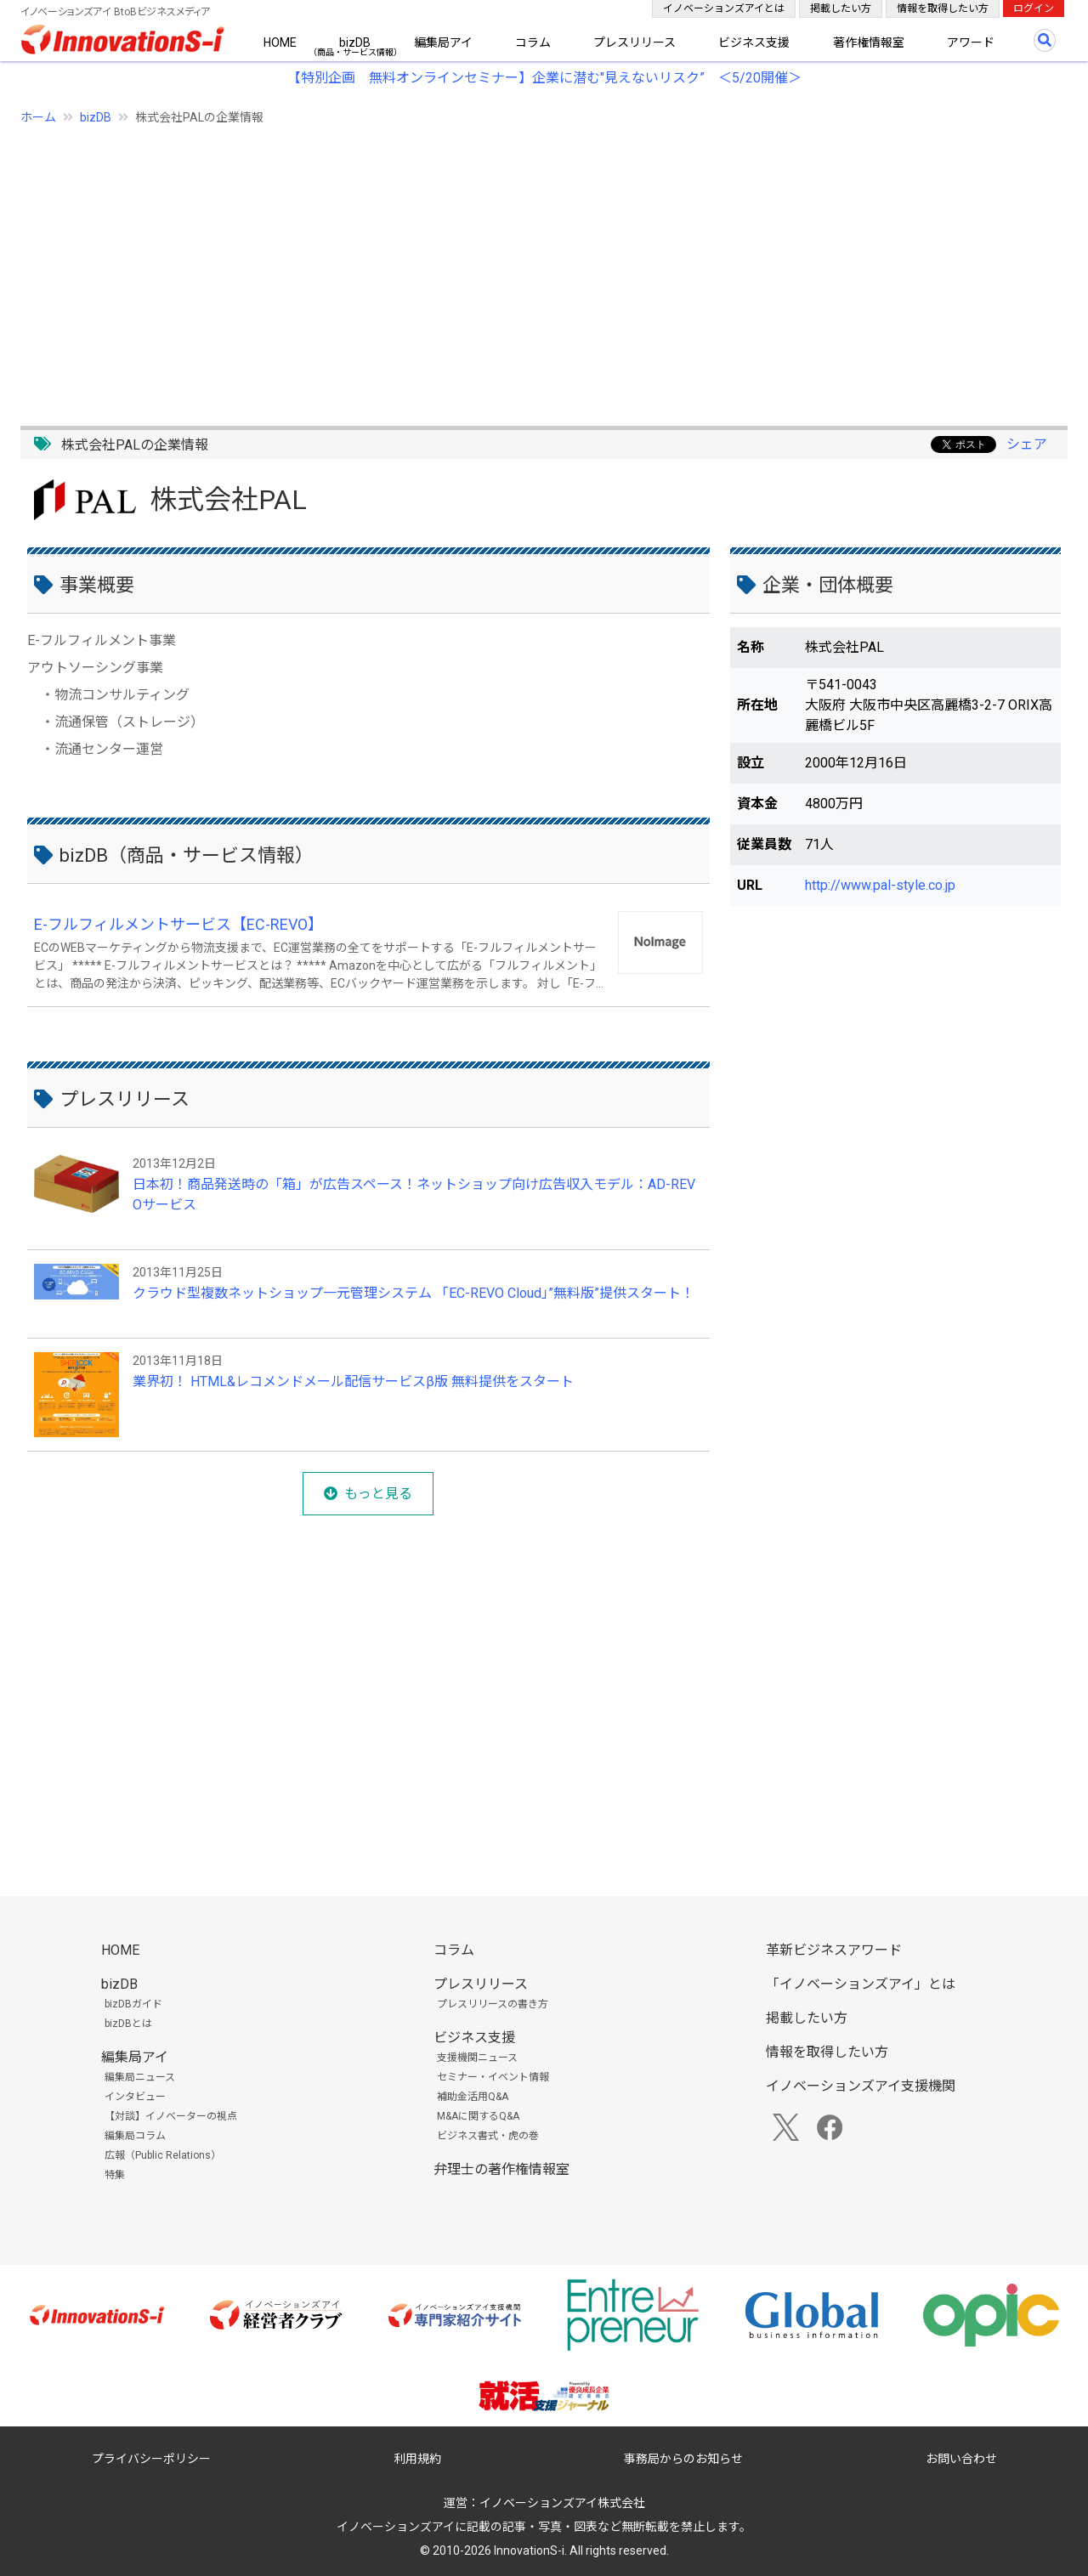 The image size is (1088, 2576). I want to click on お問い合わせ, so click(961, 2459).